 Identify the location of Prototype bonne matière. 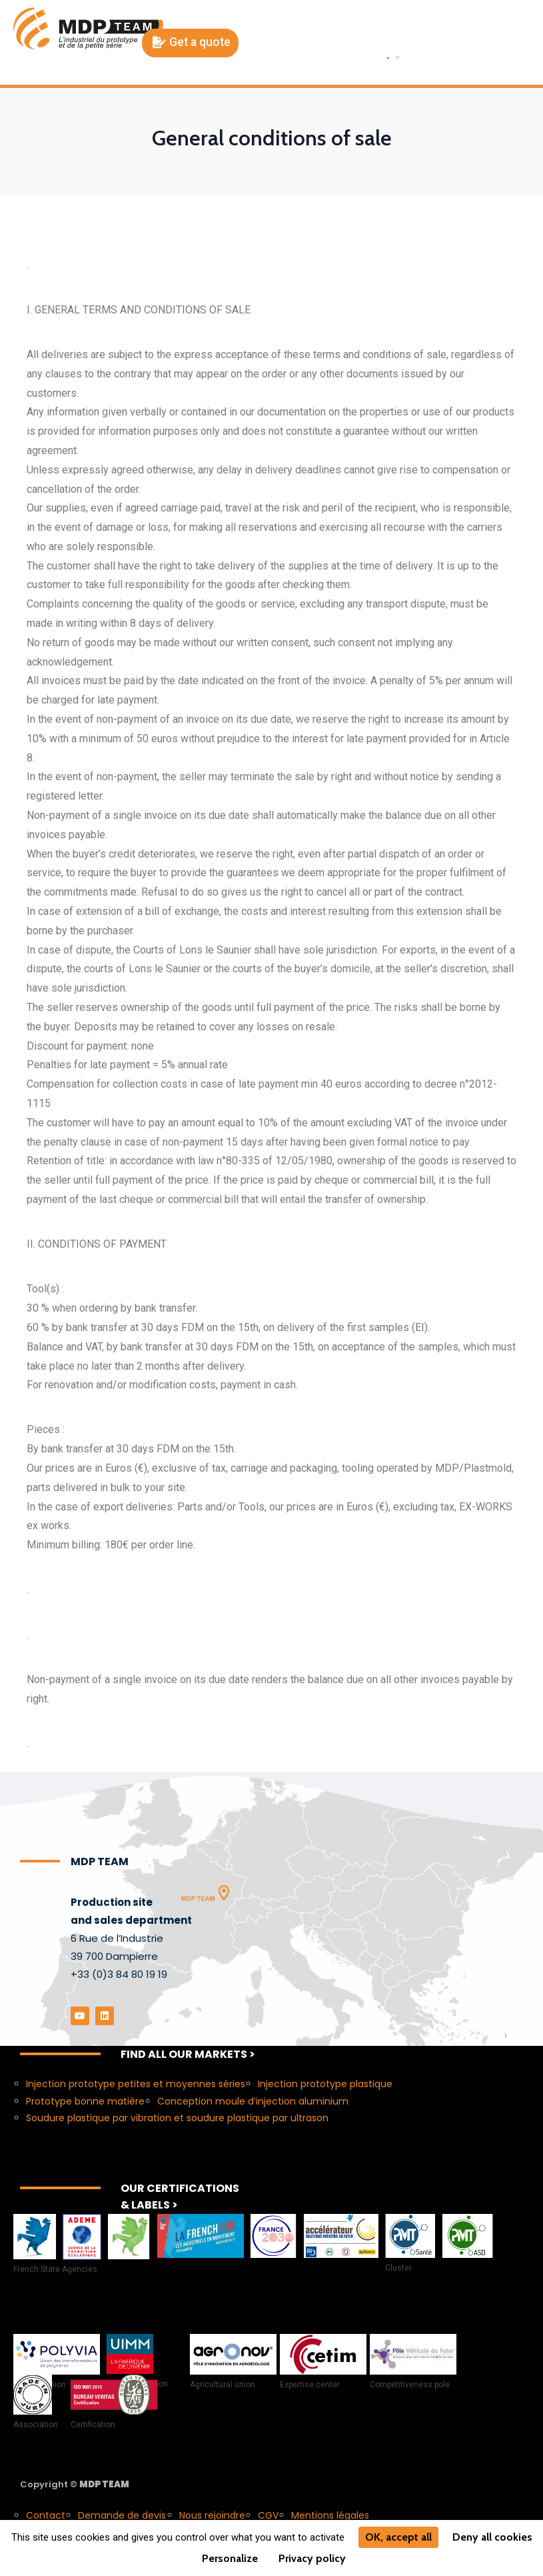
(85, 2100).